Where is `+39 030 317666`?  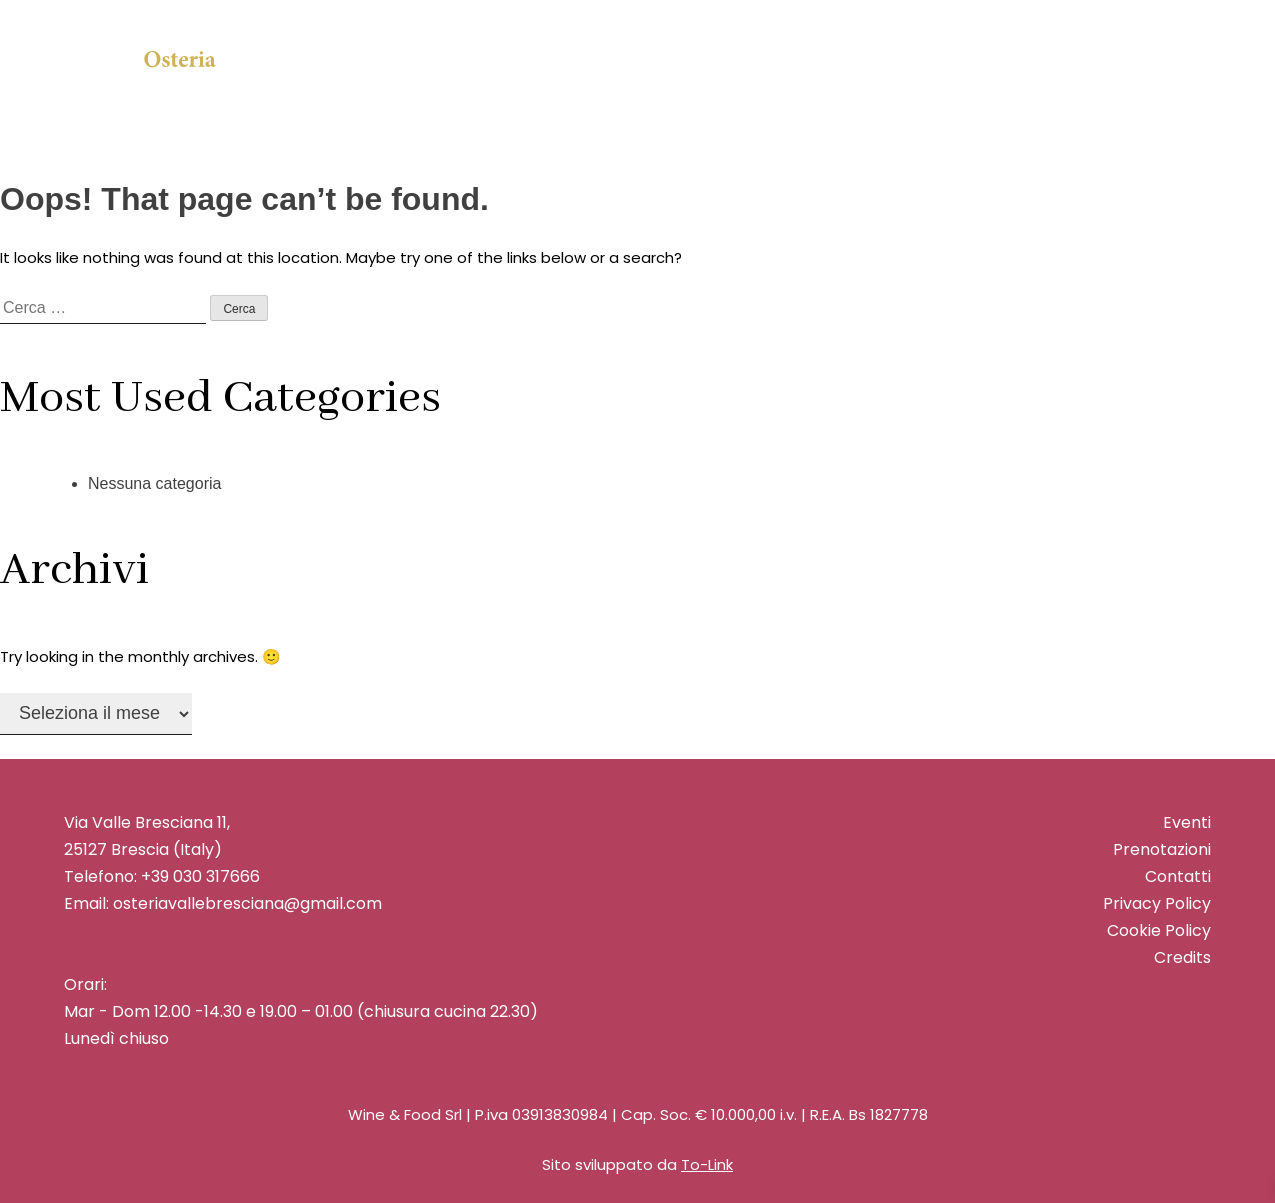
+39 030 317666 is located at coordinates (200, 876).